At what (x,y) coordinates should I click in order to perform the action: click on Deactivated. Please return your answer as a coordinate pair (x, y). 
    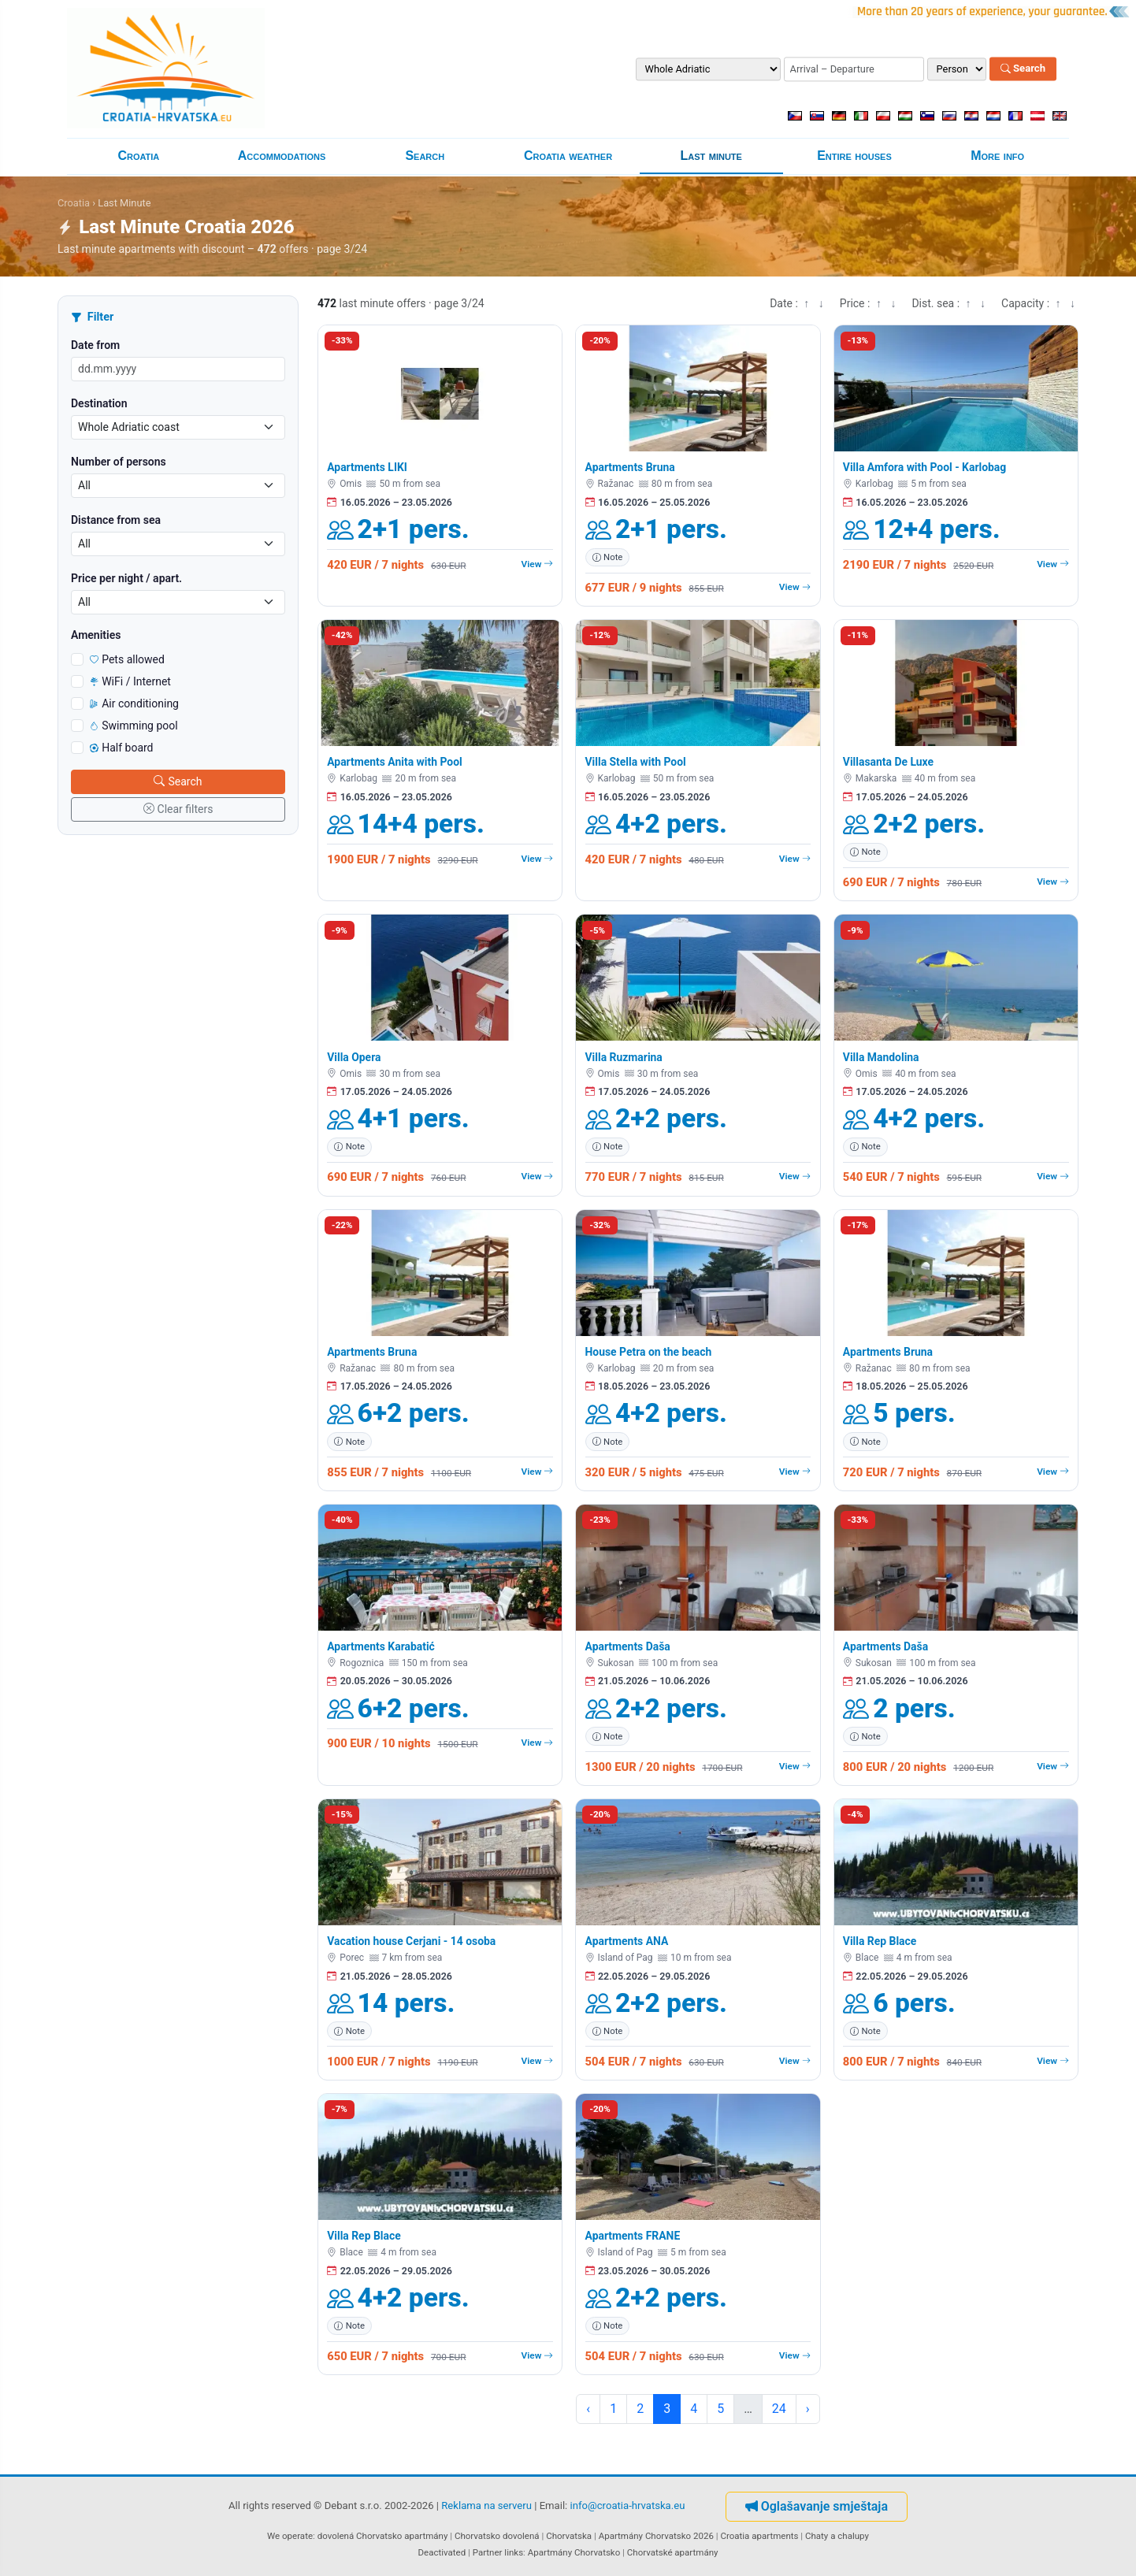
    Looking at the image, I should click on (442, 2552).